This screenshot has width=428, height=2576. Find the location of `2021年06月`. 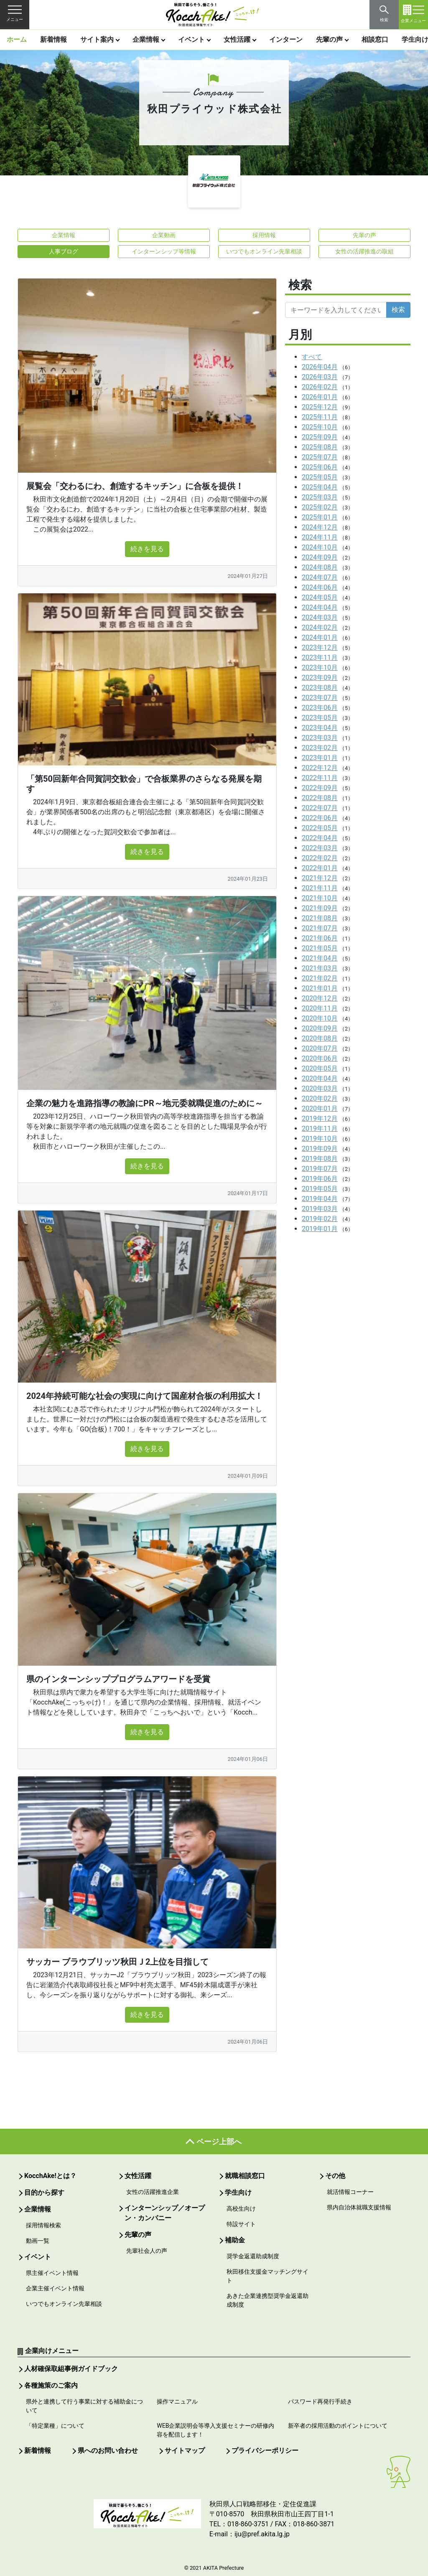

2021年06月 is located at coordinates (320, 938).